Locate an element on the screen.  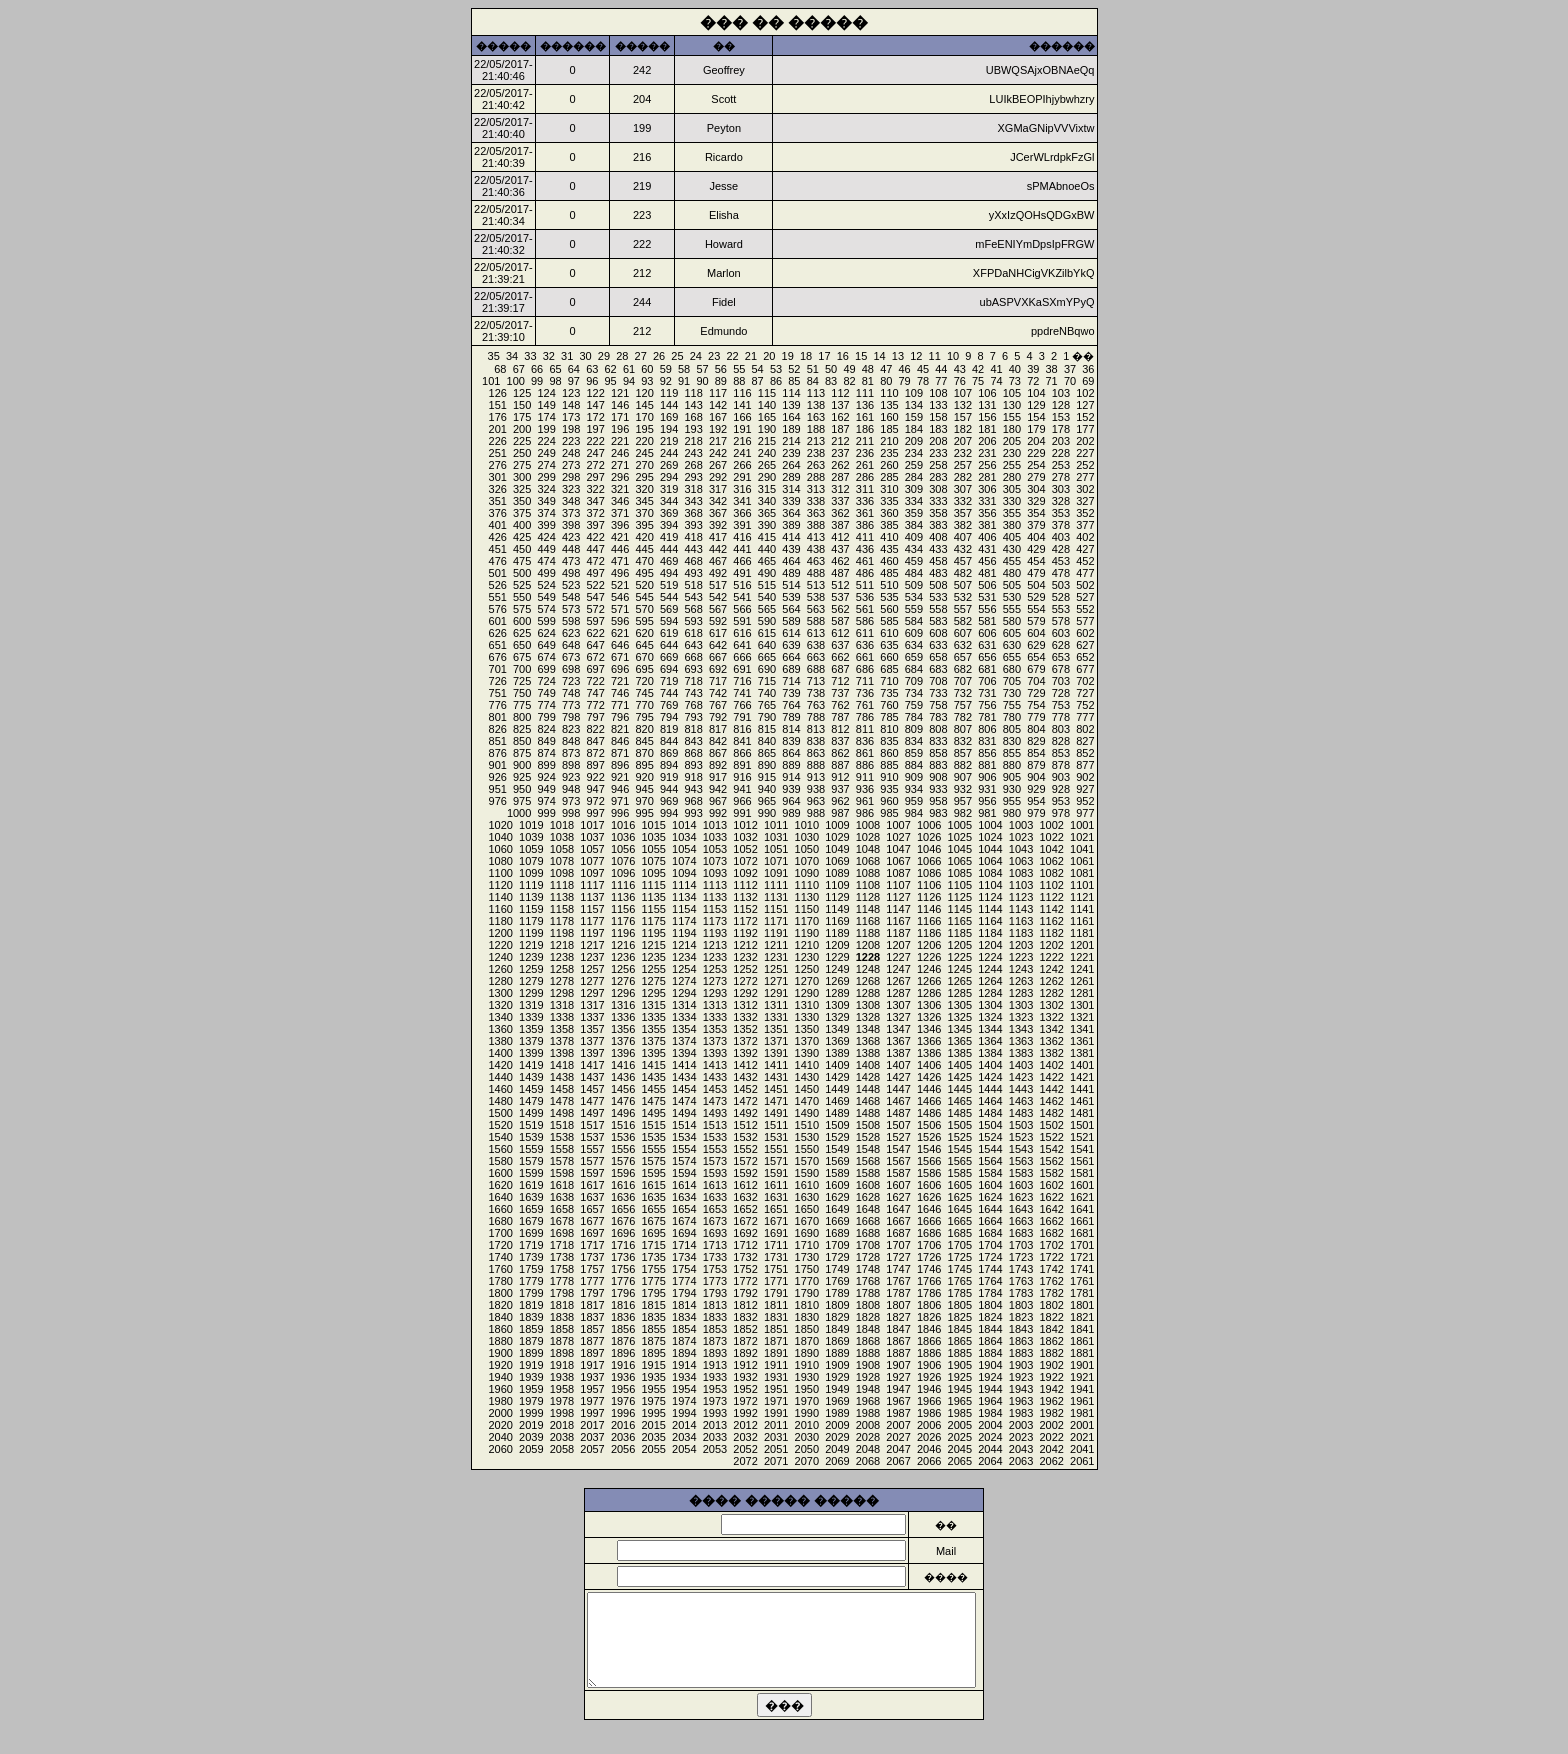
1059 is located at coordinates (531, 849).